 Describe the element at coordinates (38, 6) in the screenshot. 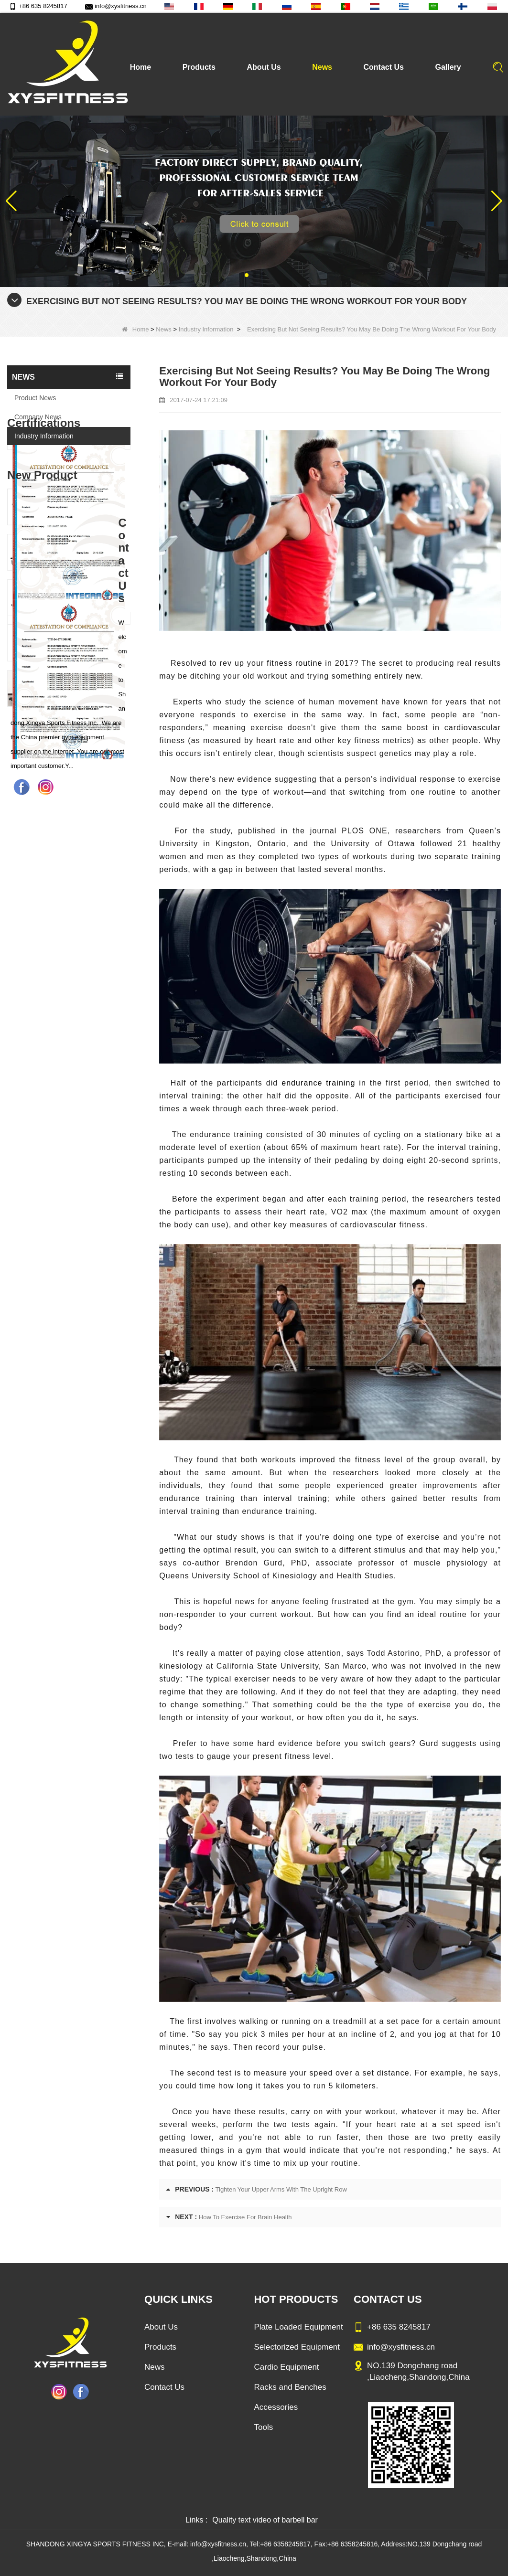

I see `+86 635 8245817` at that location.